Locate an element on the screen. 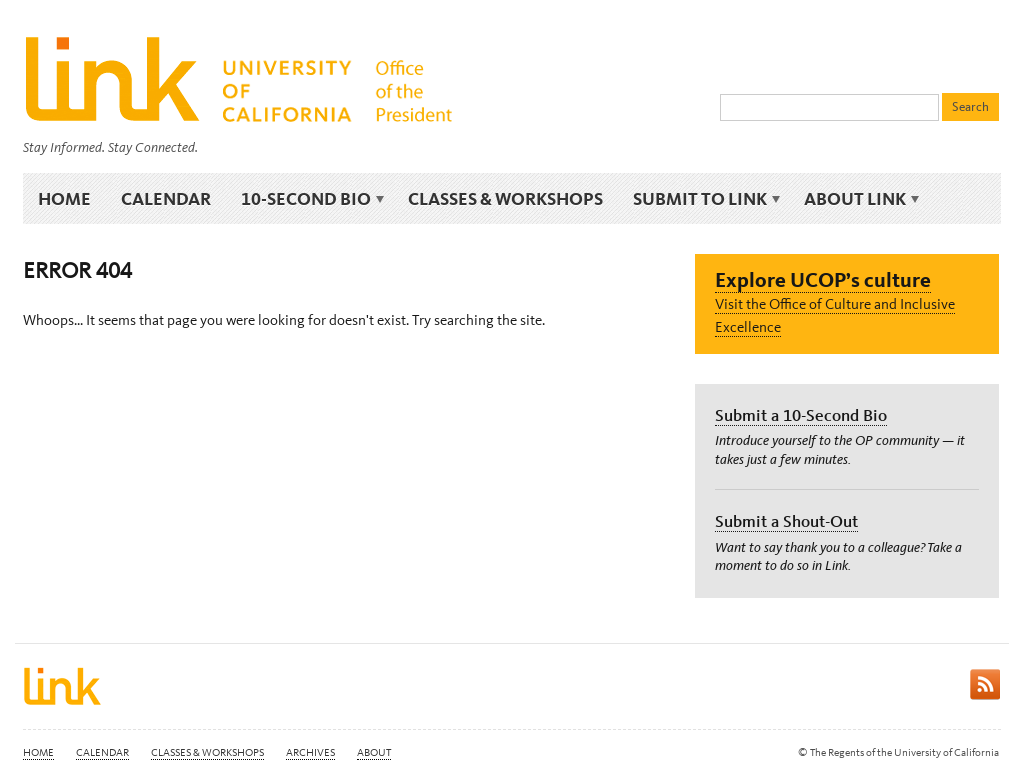  Submit a Shout-Out is located at coordinates (786, 521).